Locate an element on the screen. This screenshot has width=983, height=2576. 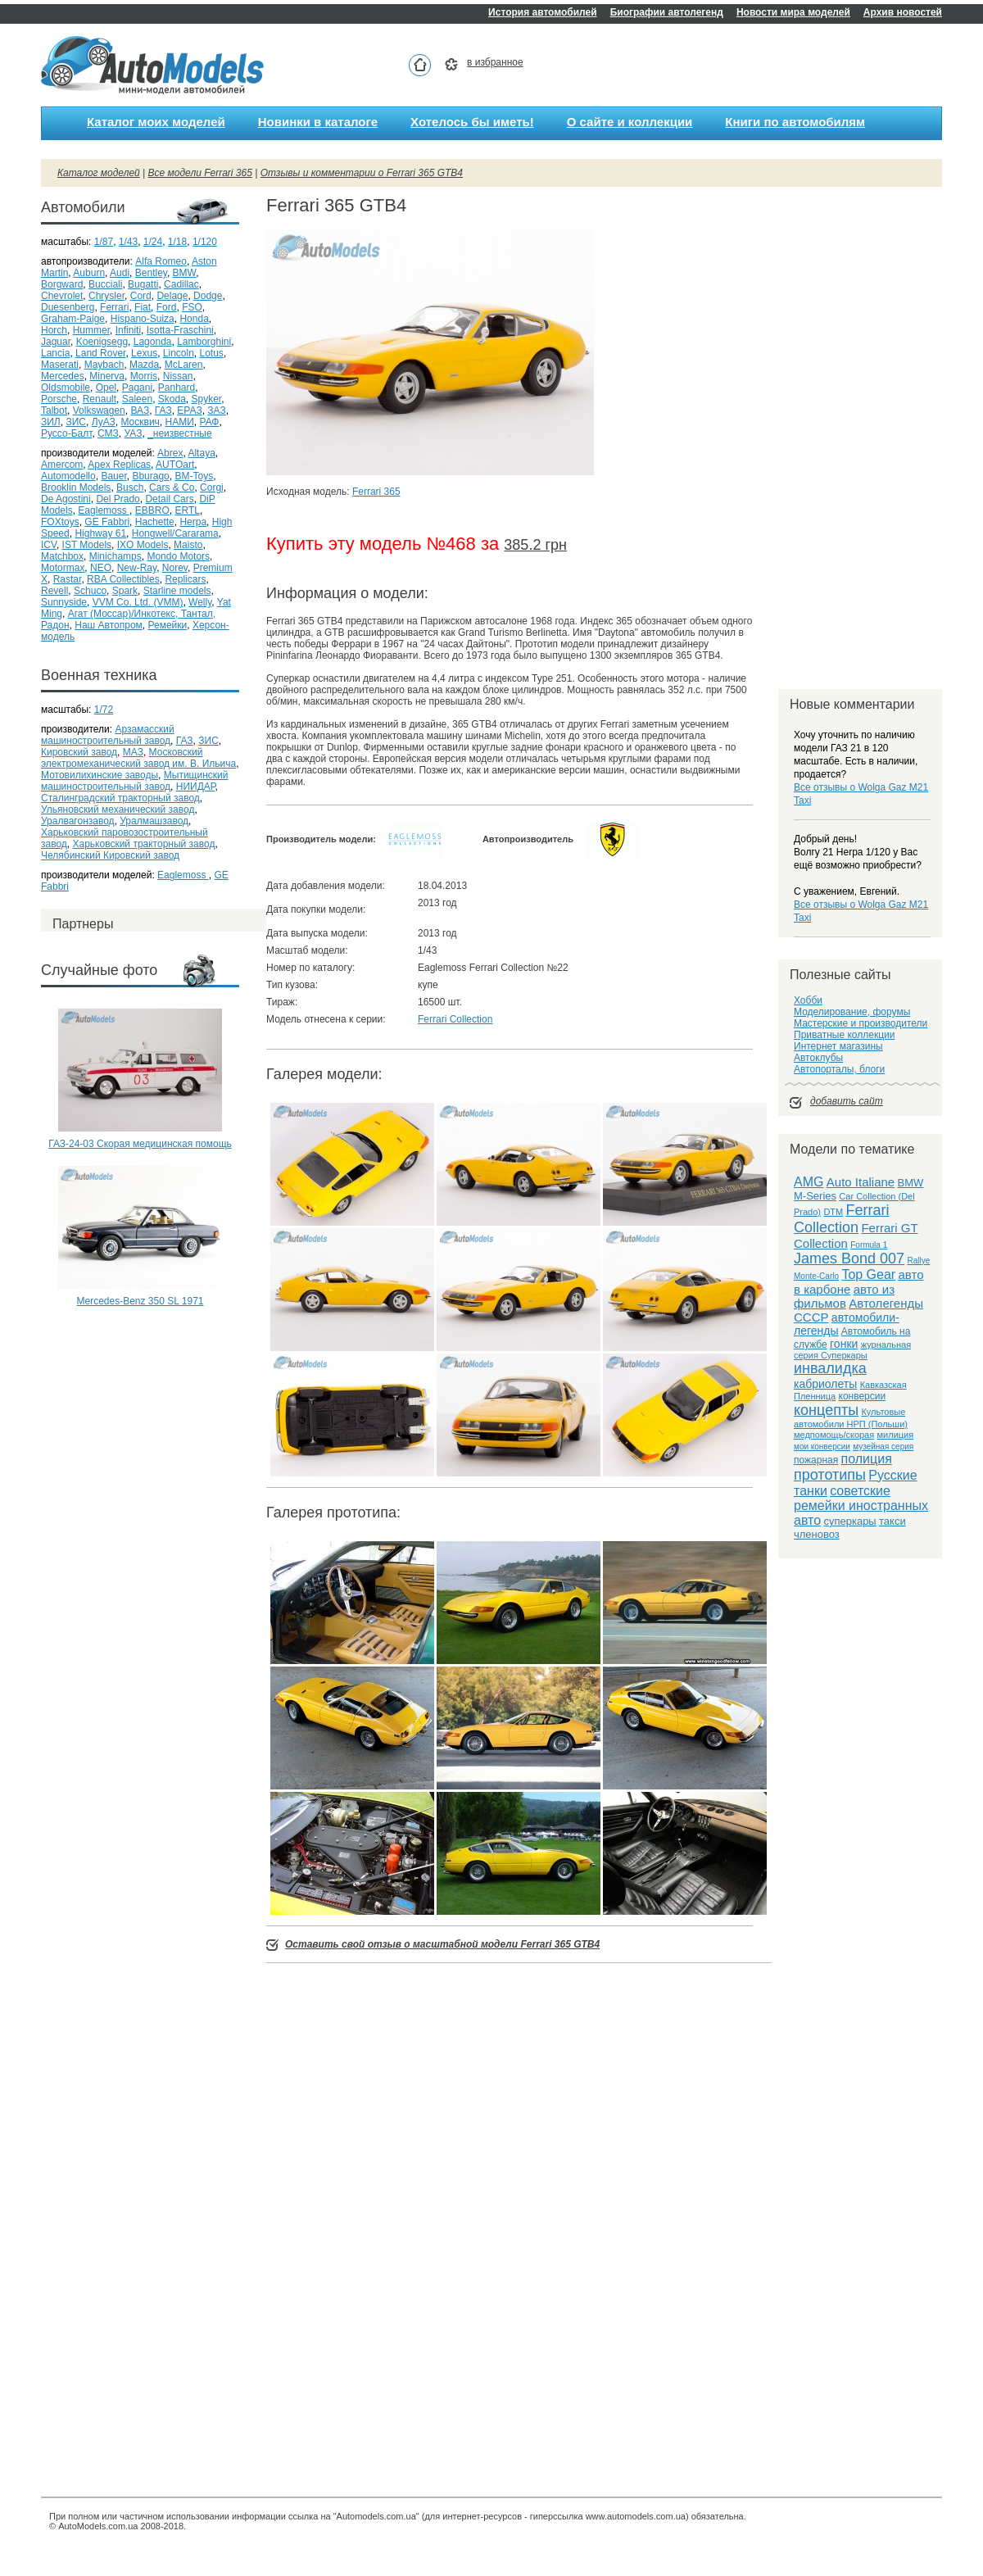
Skoda is located at coordinates (172, 399).